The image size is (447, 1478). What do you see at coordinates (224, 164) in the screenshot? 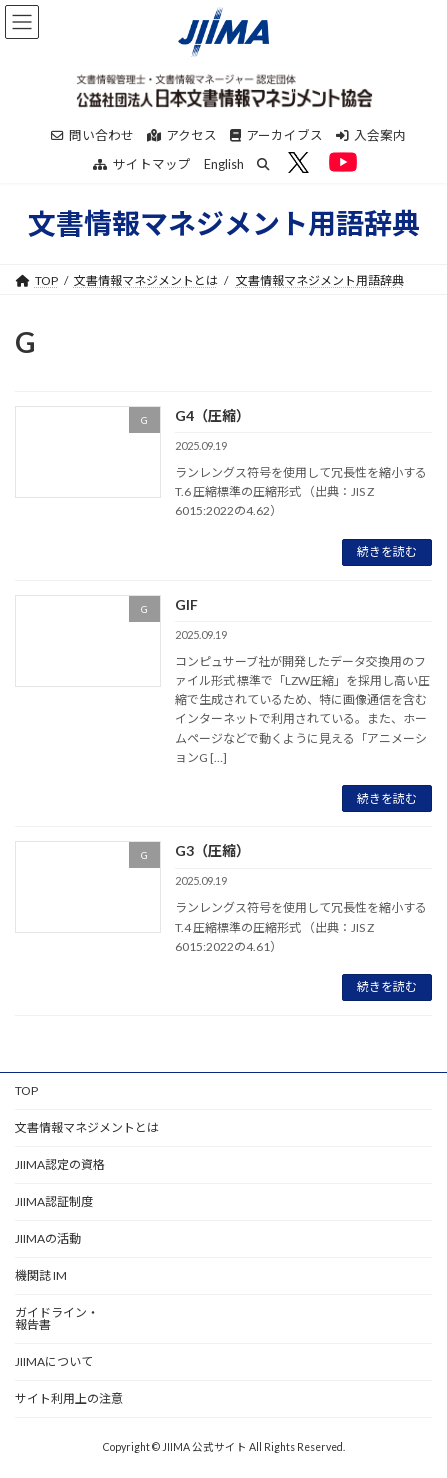
I see `English` at bounding box center [224, 164].